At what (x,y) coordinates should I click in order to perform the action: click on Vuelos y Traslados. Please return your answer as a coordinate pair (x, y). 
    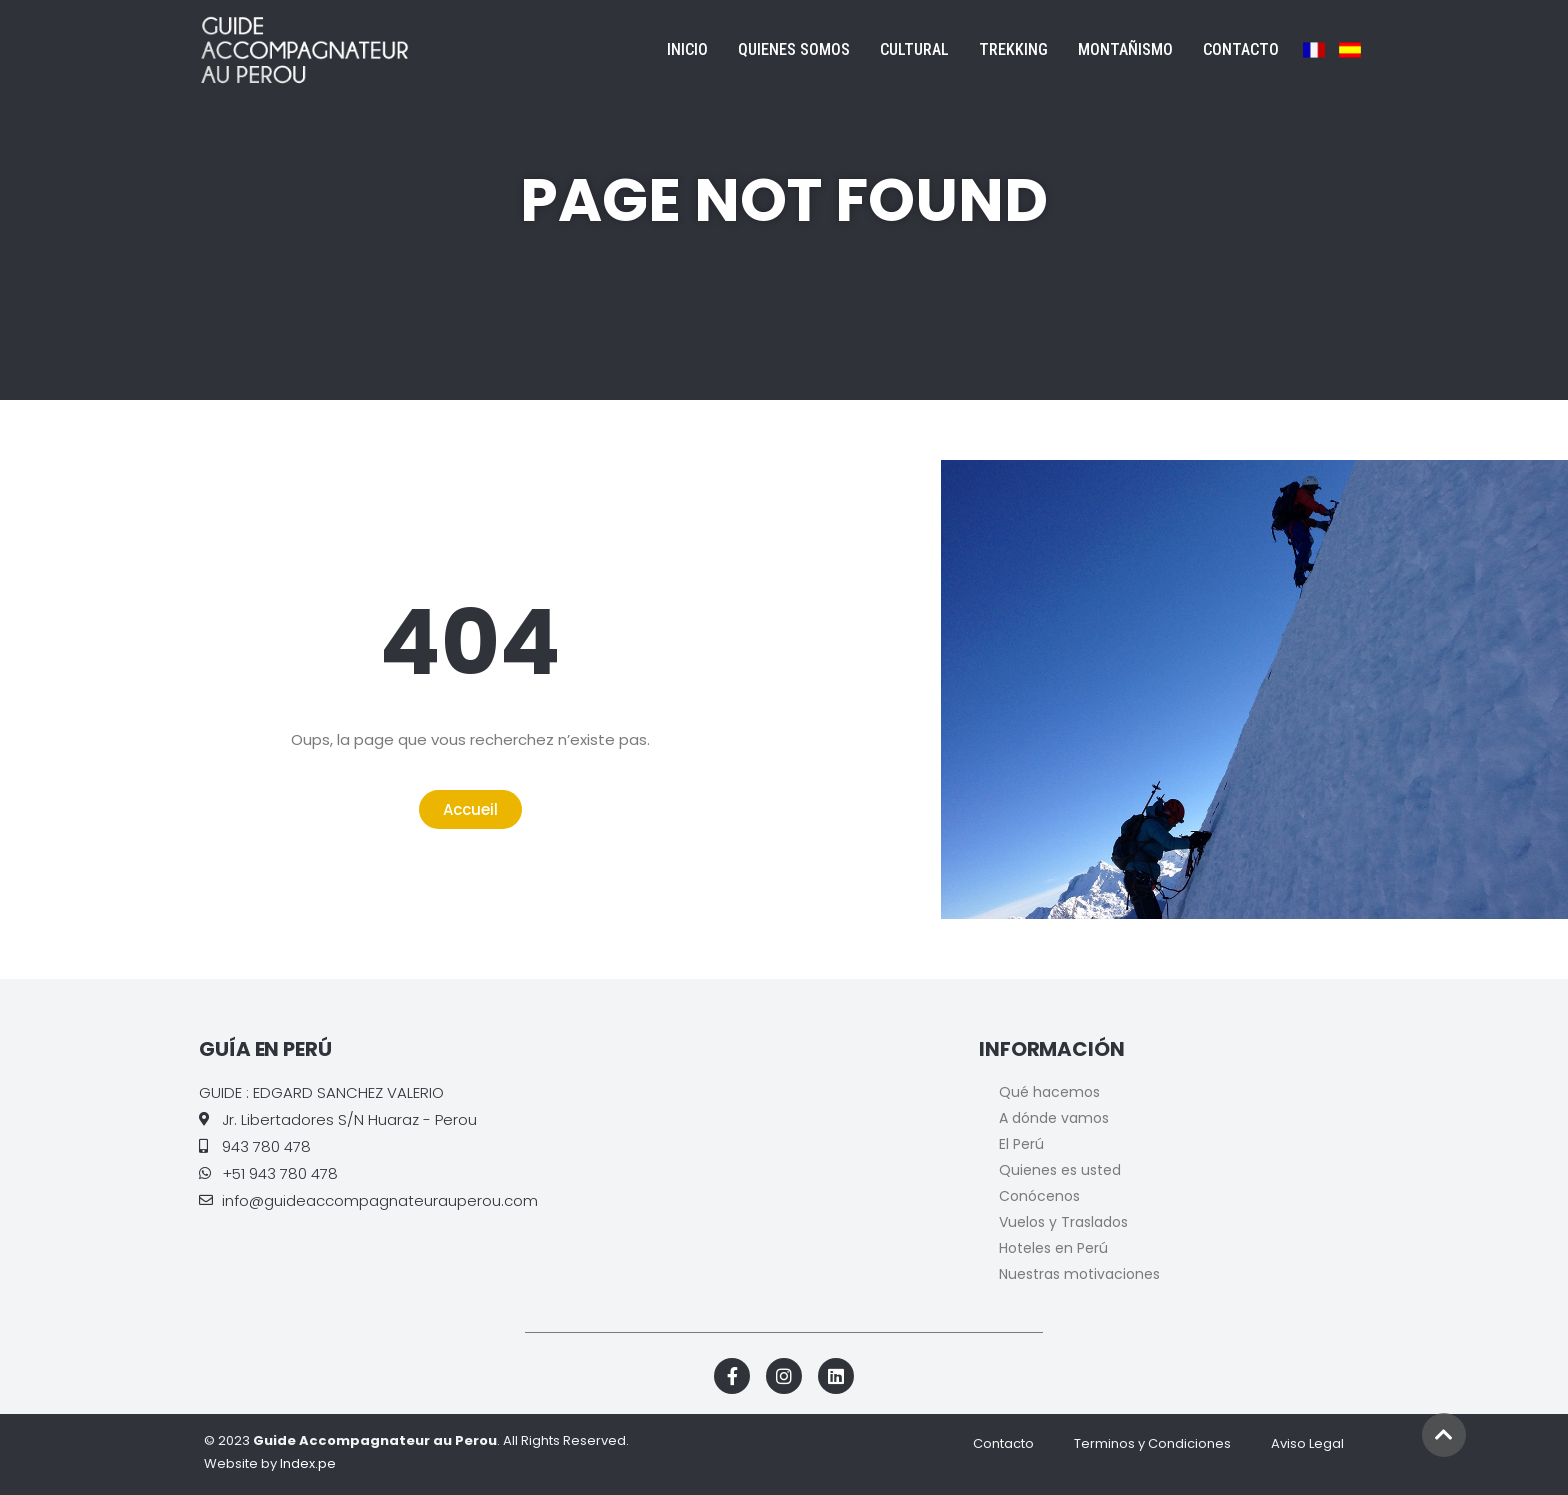
    Looking at the image, I should click on (1063, 1222).